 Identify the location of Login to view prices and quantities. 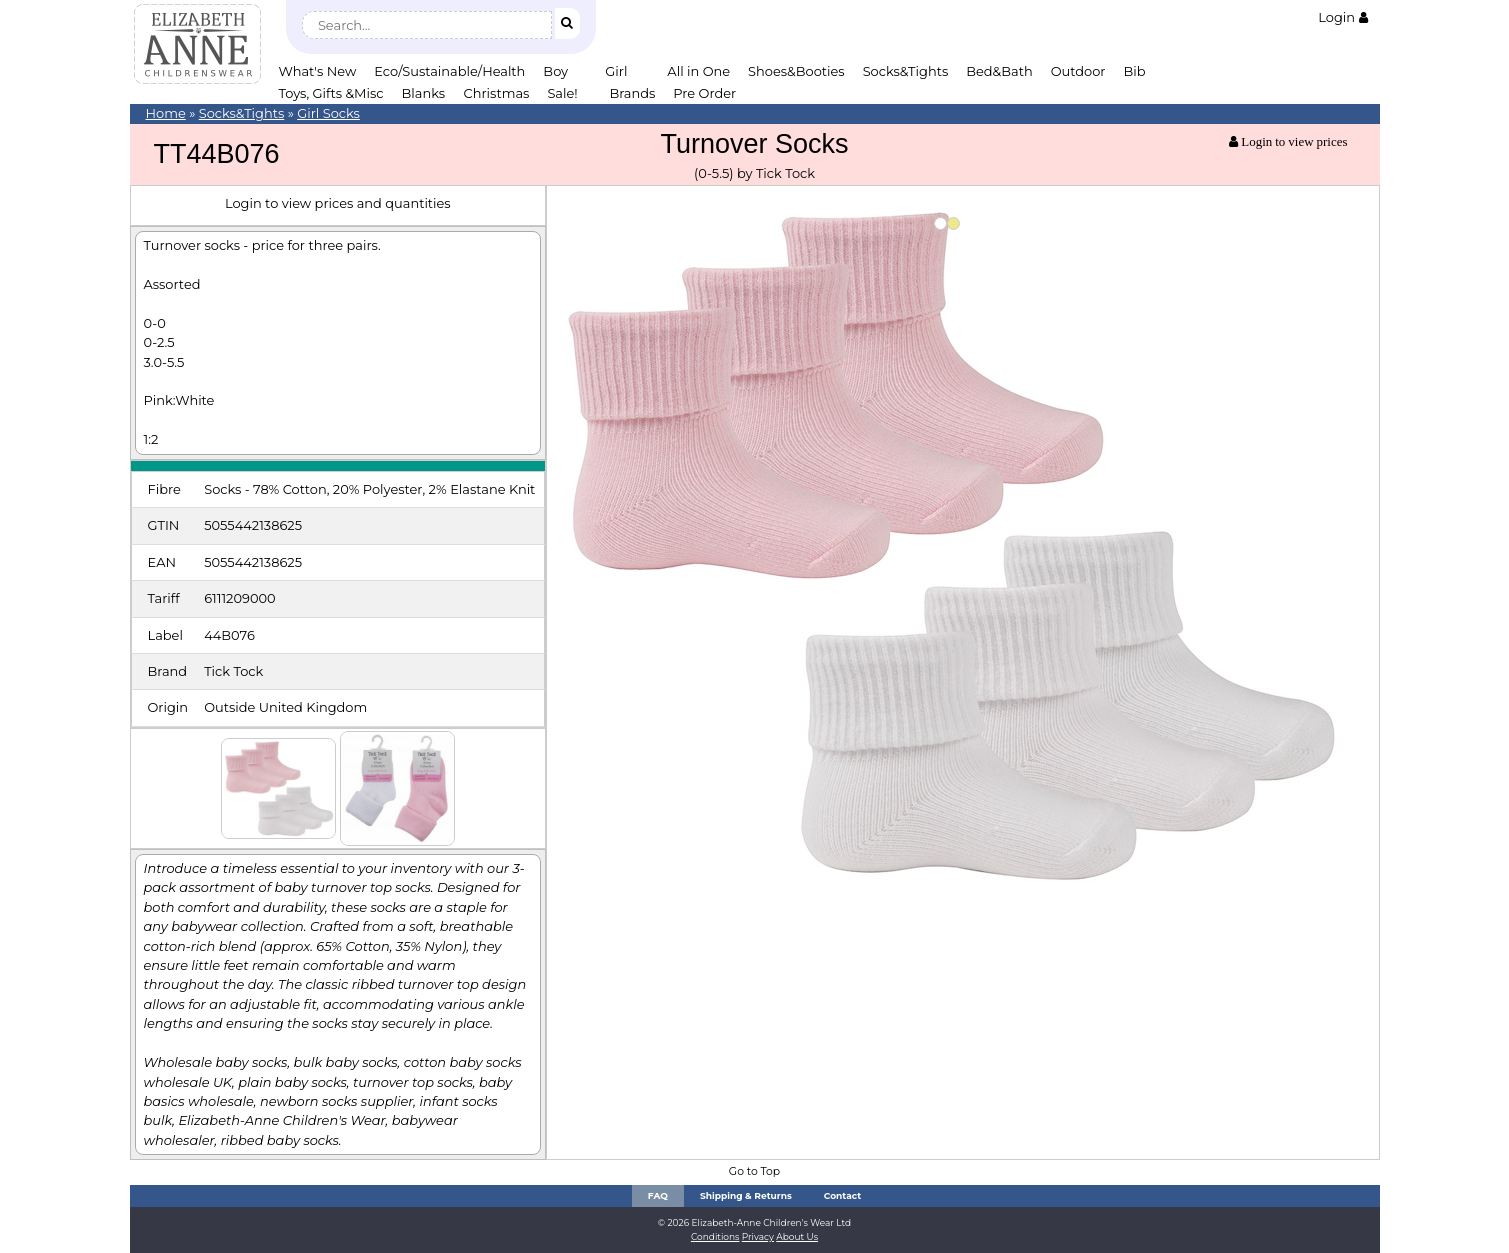
(338, 203).